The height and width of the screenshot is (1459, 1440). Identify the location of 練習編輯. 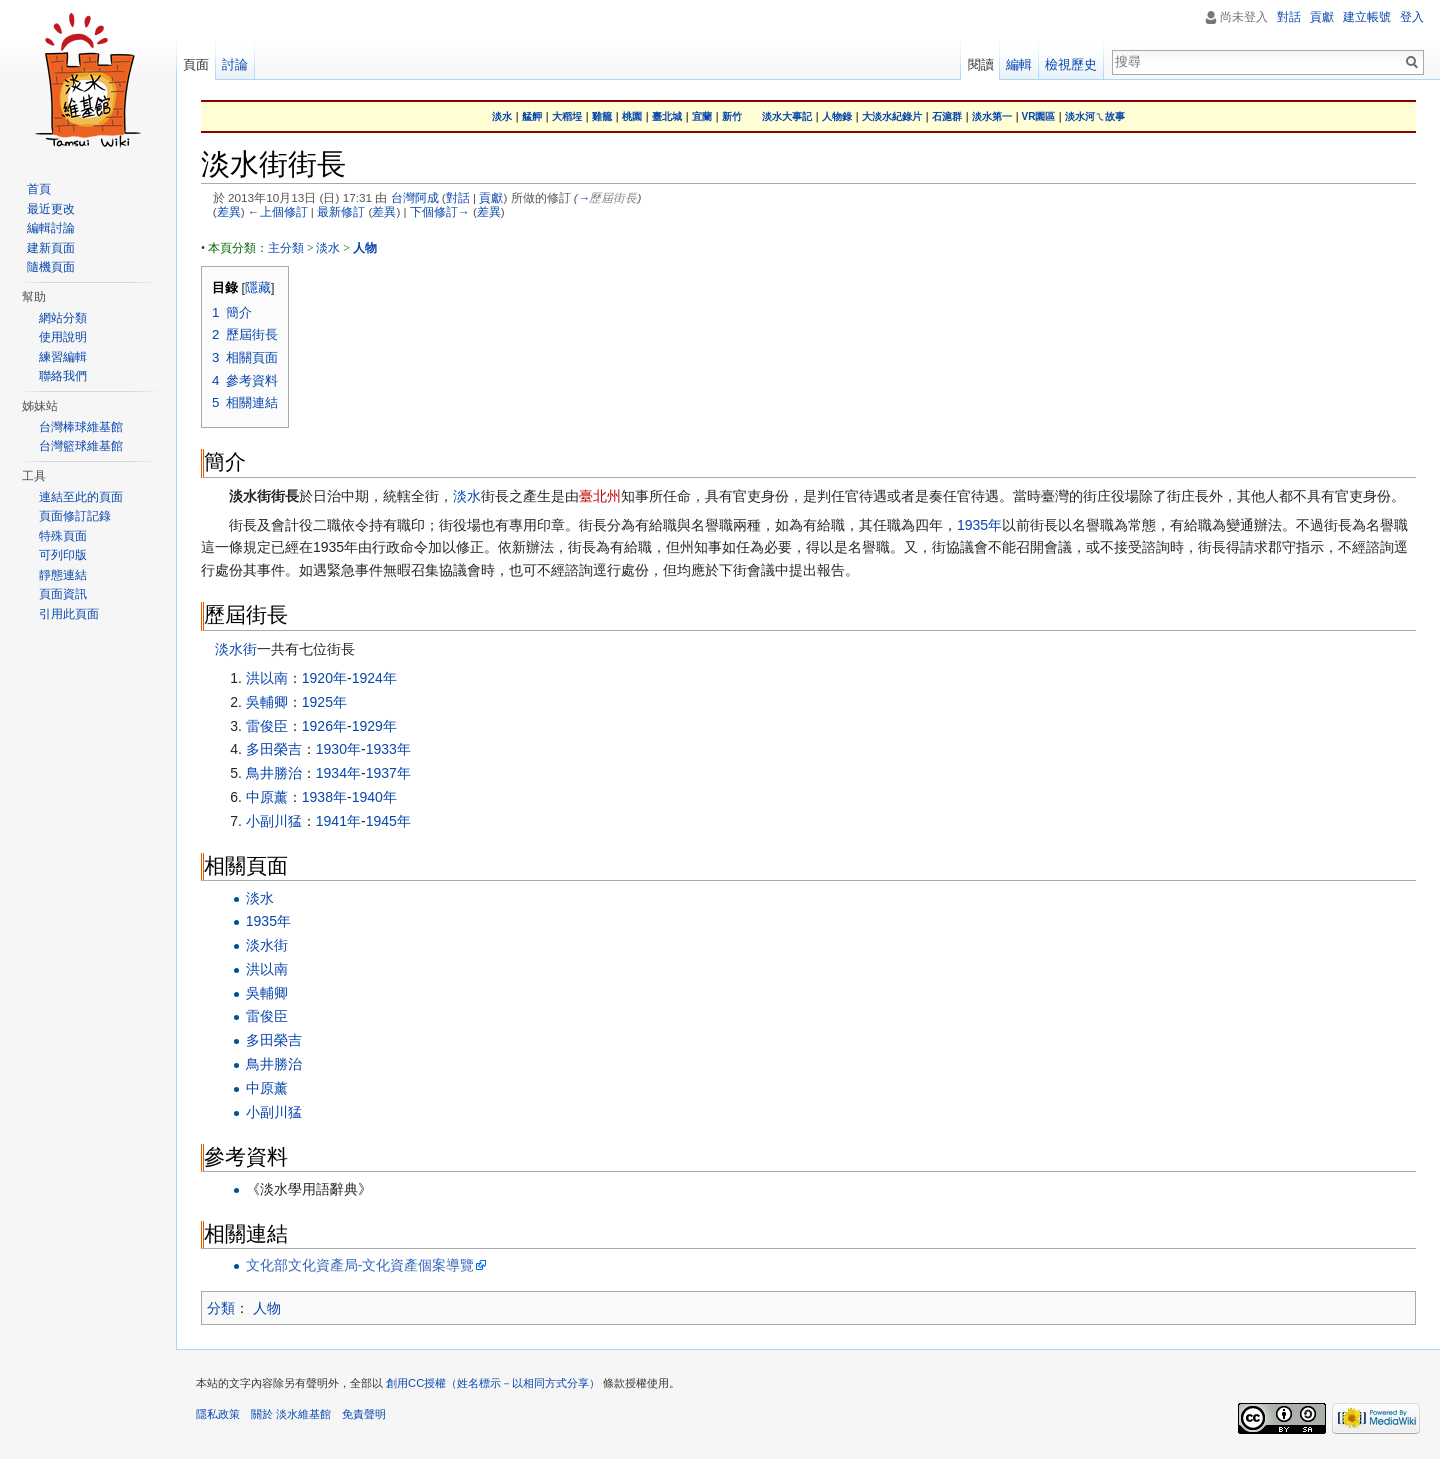
(63, 357).